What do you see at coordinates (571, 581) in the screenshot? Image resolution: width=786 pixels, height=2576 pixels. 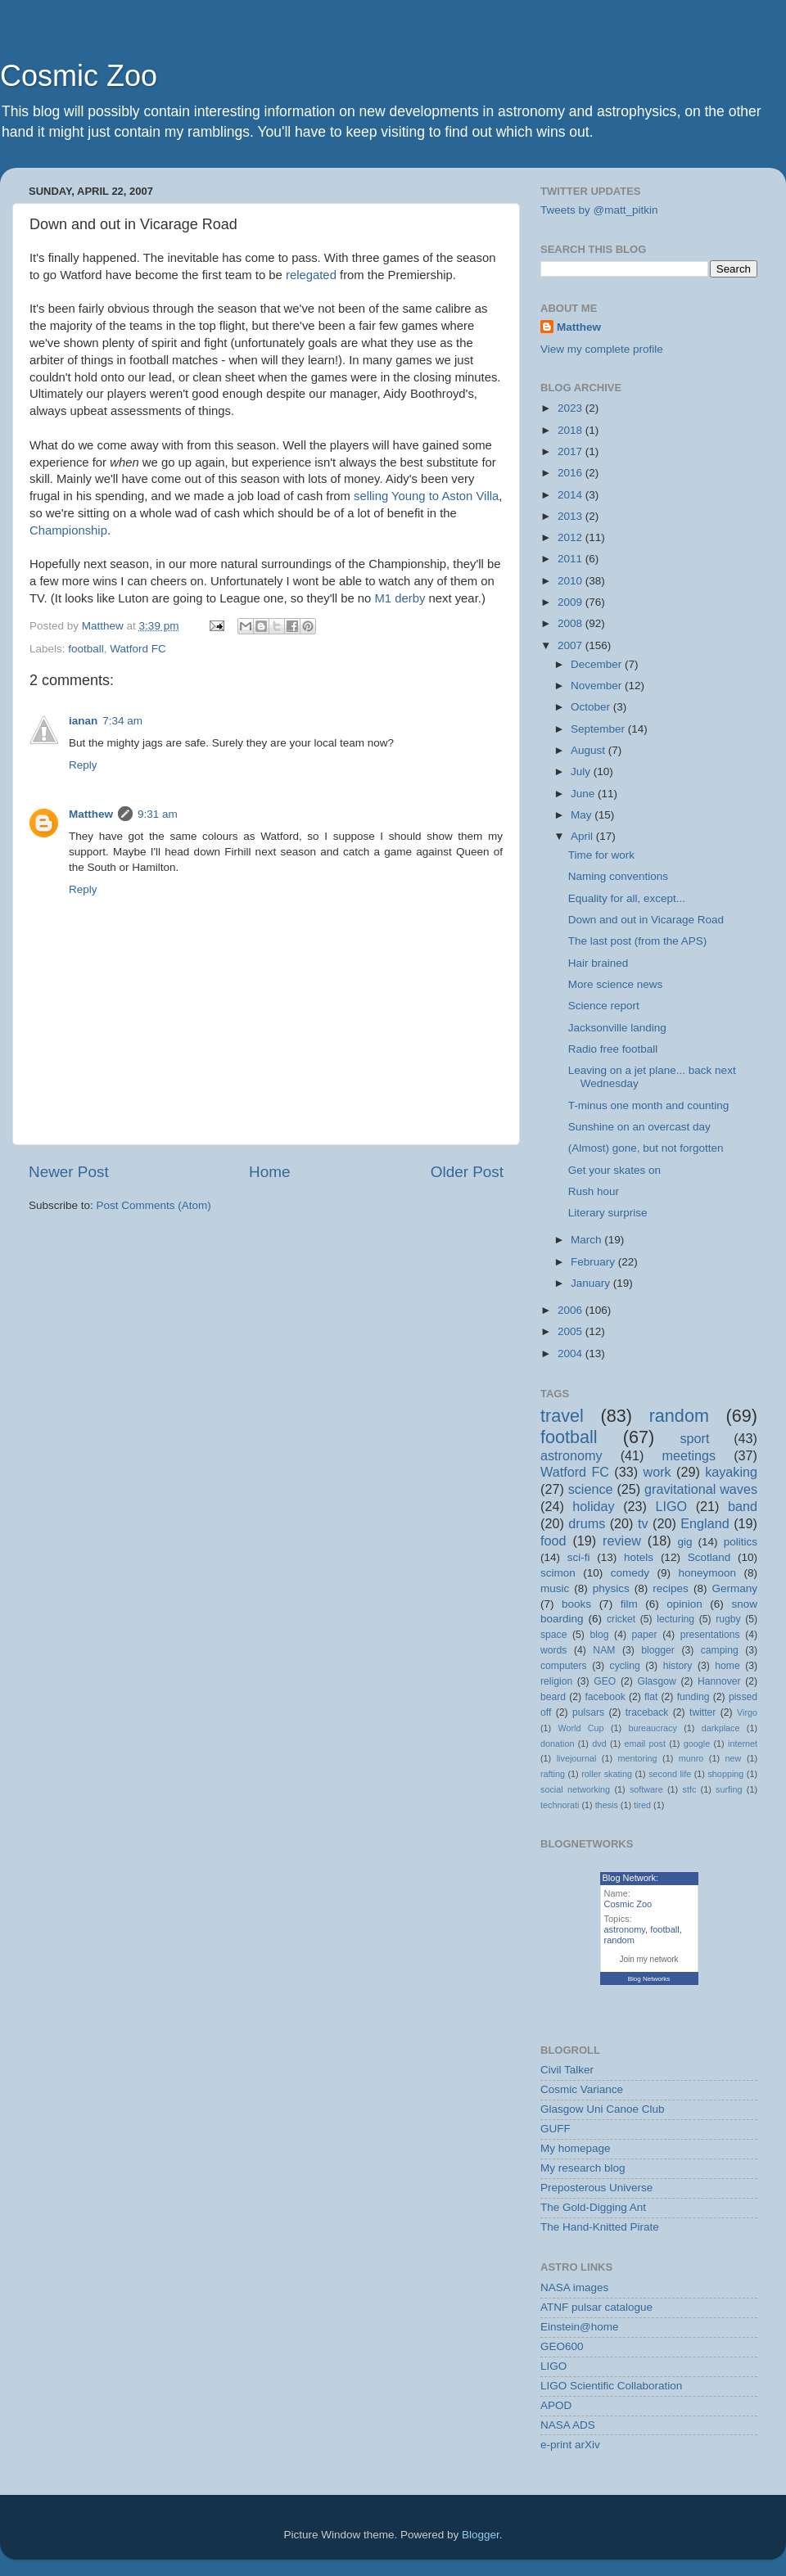 I see `2010` at bounding box center [571, 581].